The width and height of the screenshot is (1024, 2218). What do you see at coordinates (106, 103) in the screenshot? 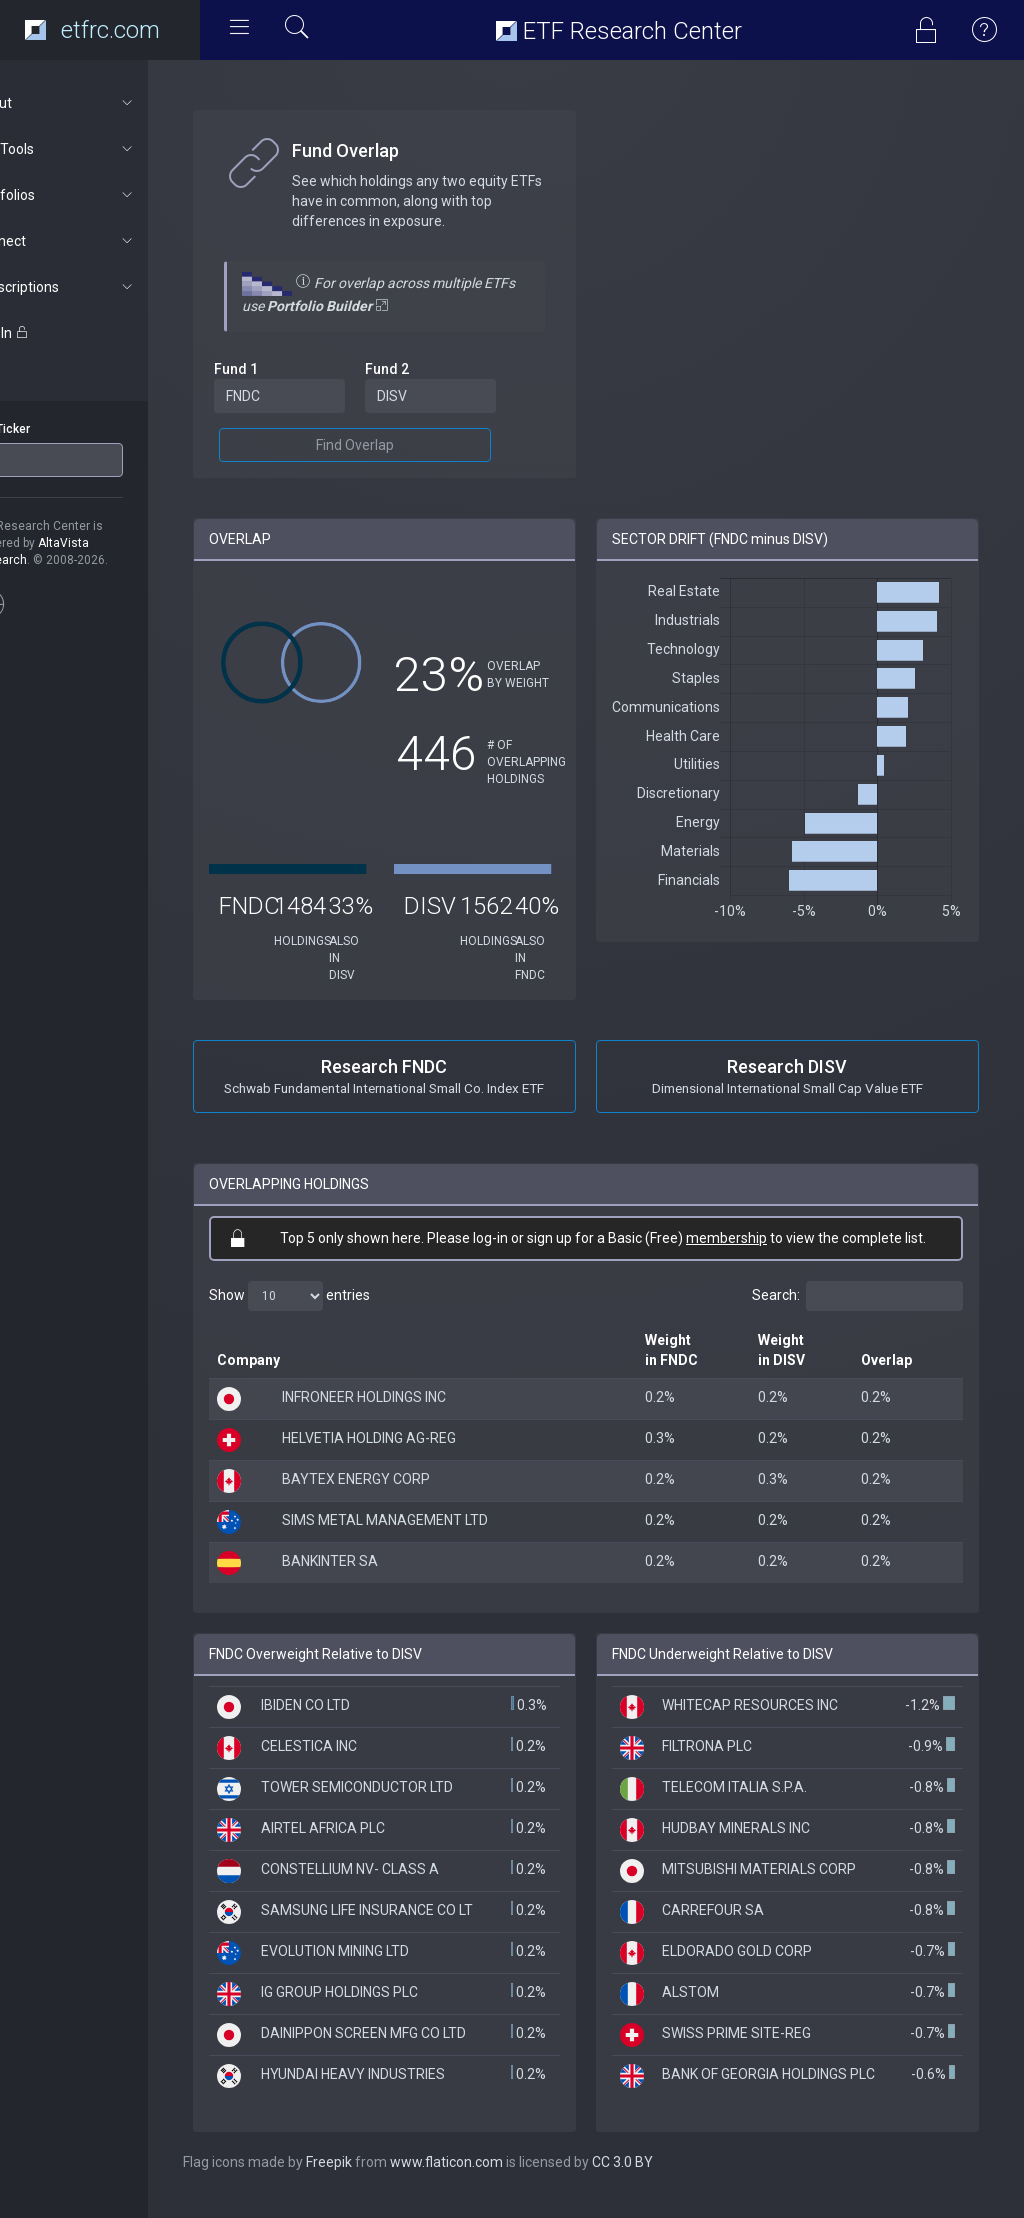
I see `About` at bounding box center [106, 103].